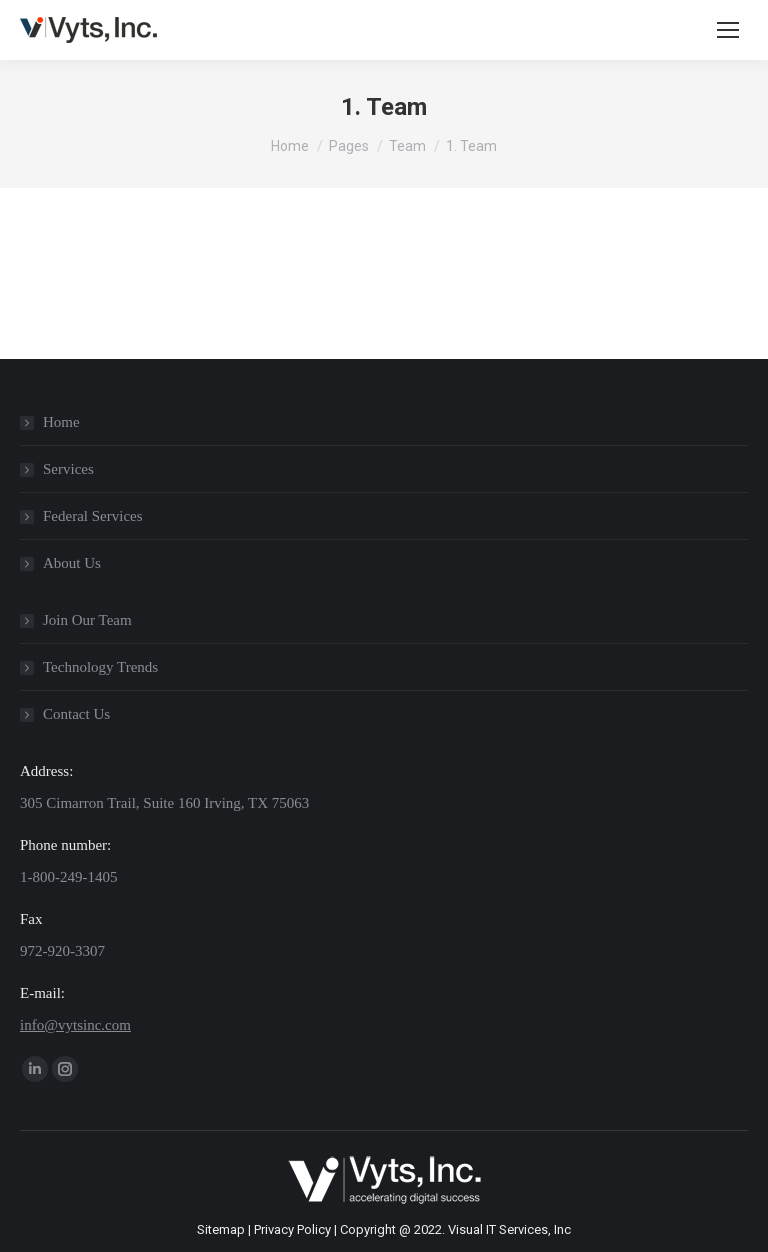 The image size is (768, 1252). I want to click on Technology Trends, so click(100, 667).